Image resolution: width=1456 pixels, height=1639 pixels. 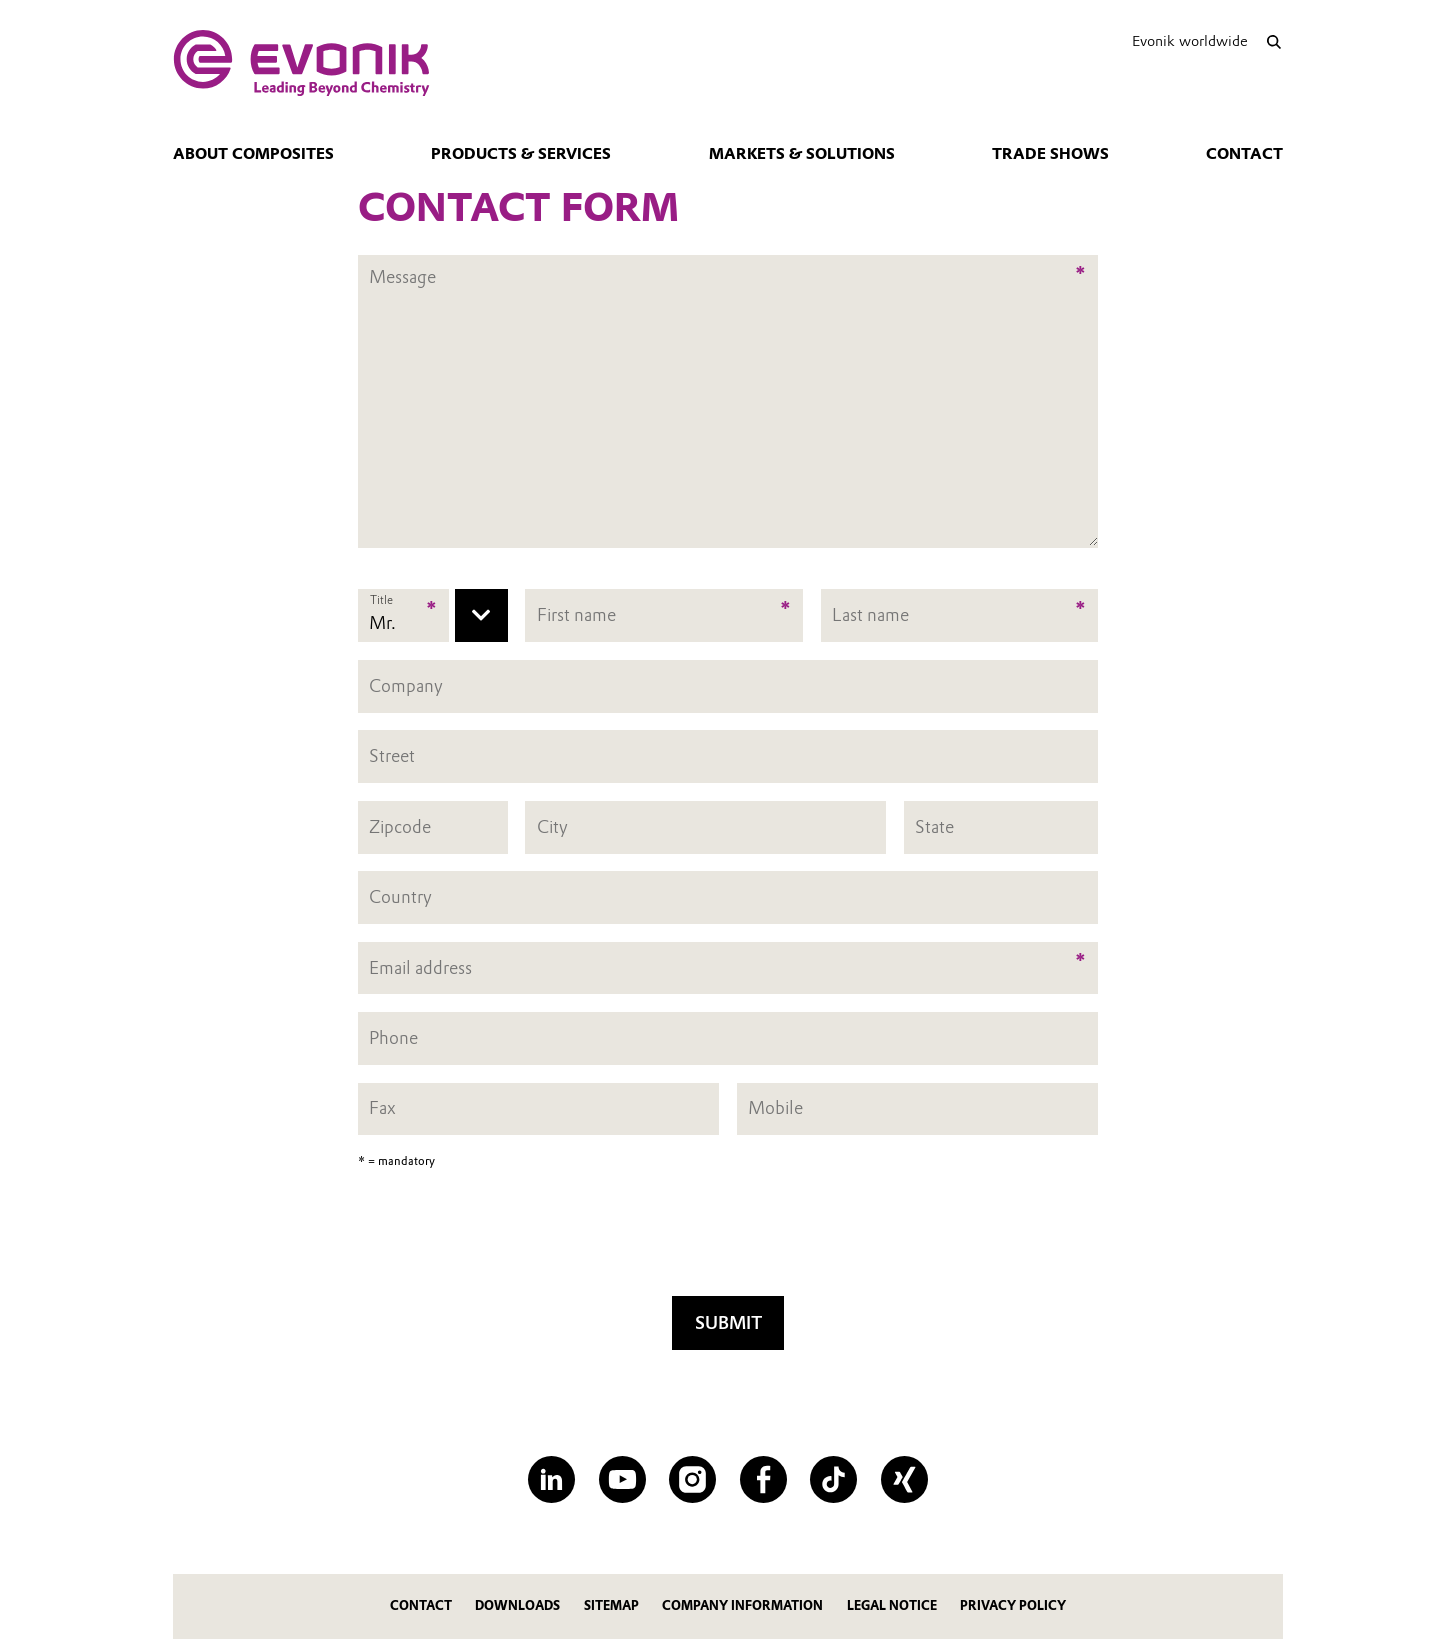 I want to click on Contact, so click(x=1244, y=154).